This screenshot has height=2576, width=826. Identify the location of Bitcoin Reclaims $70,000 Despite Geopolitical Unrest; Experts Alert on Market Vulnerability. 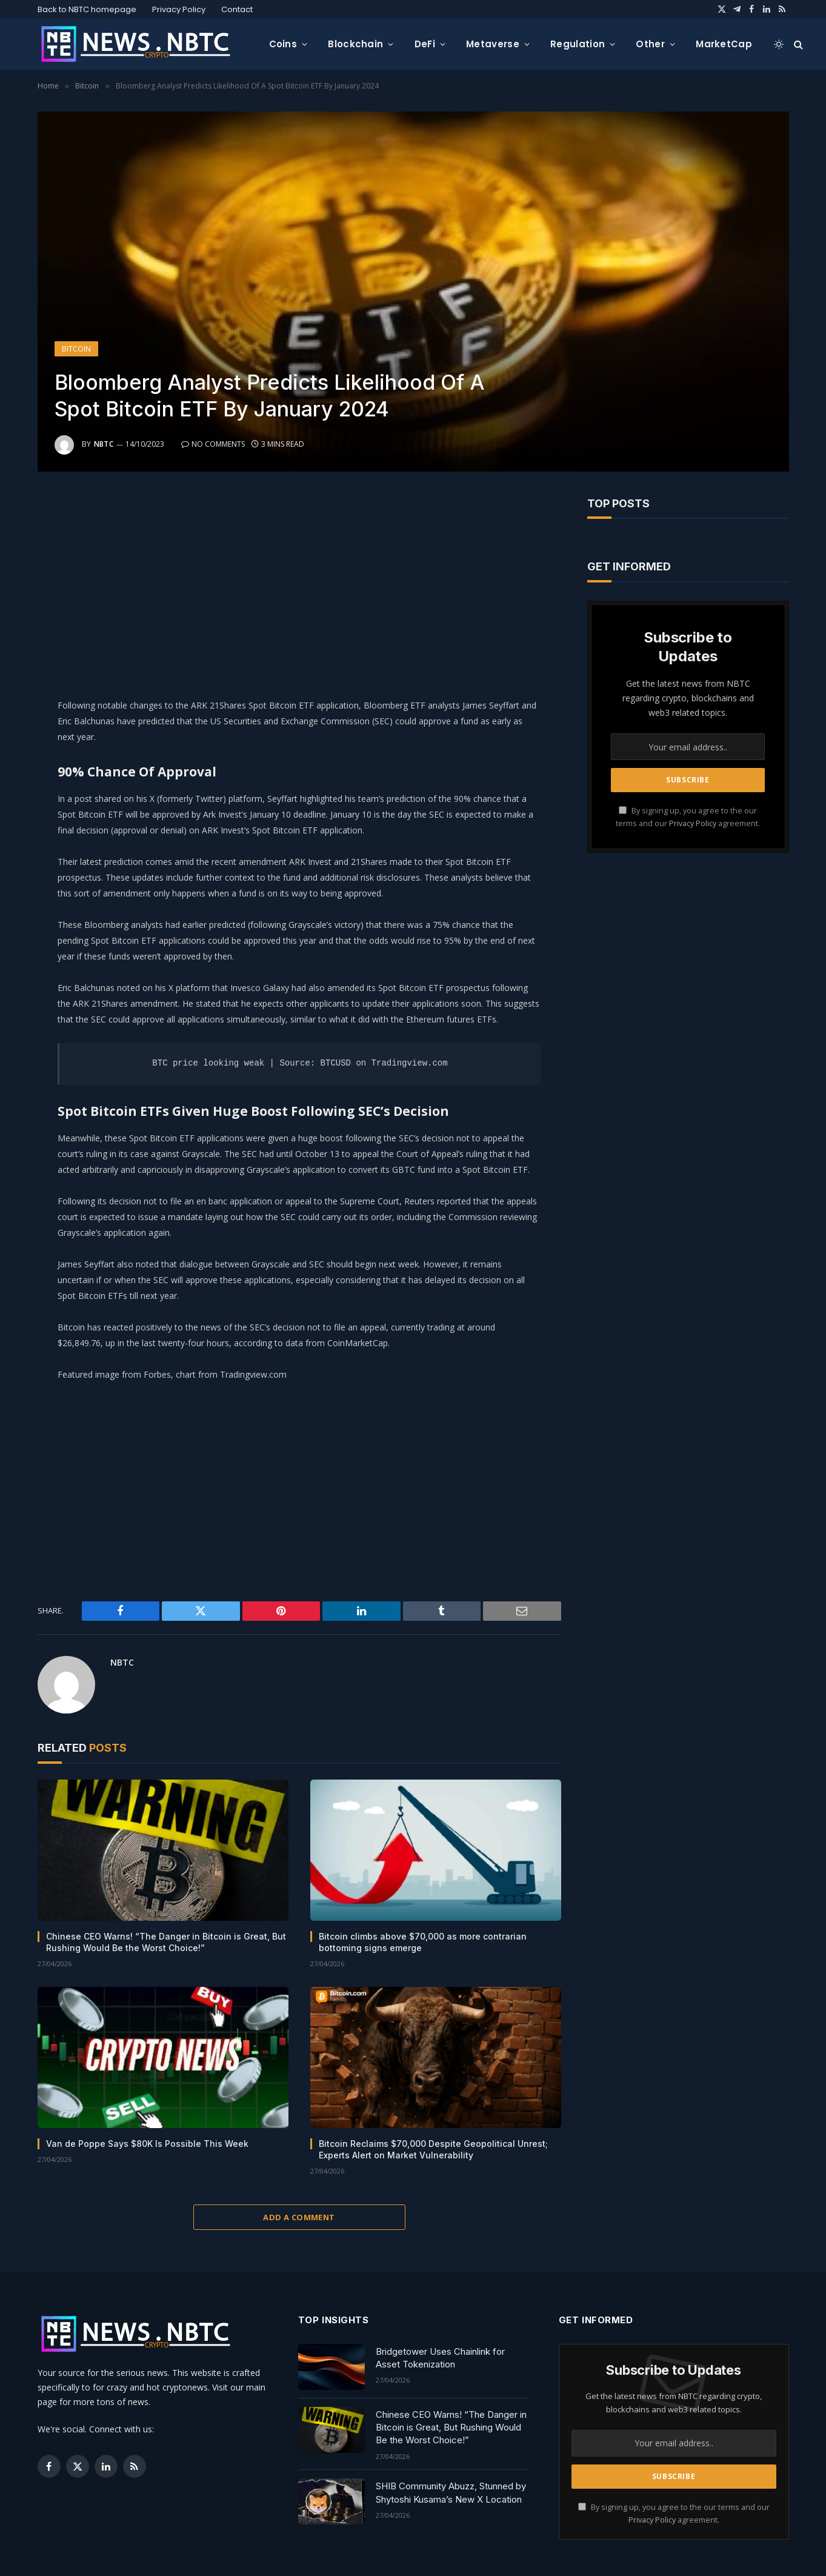
(433, 2149).